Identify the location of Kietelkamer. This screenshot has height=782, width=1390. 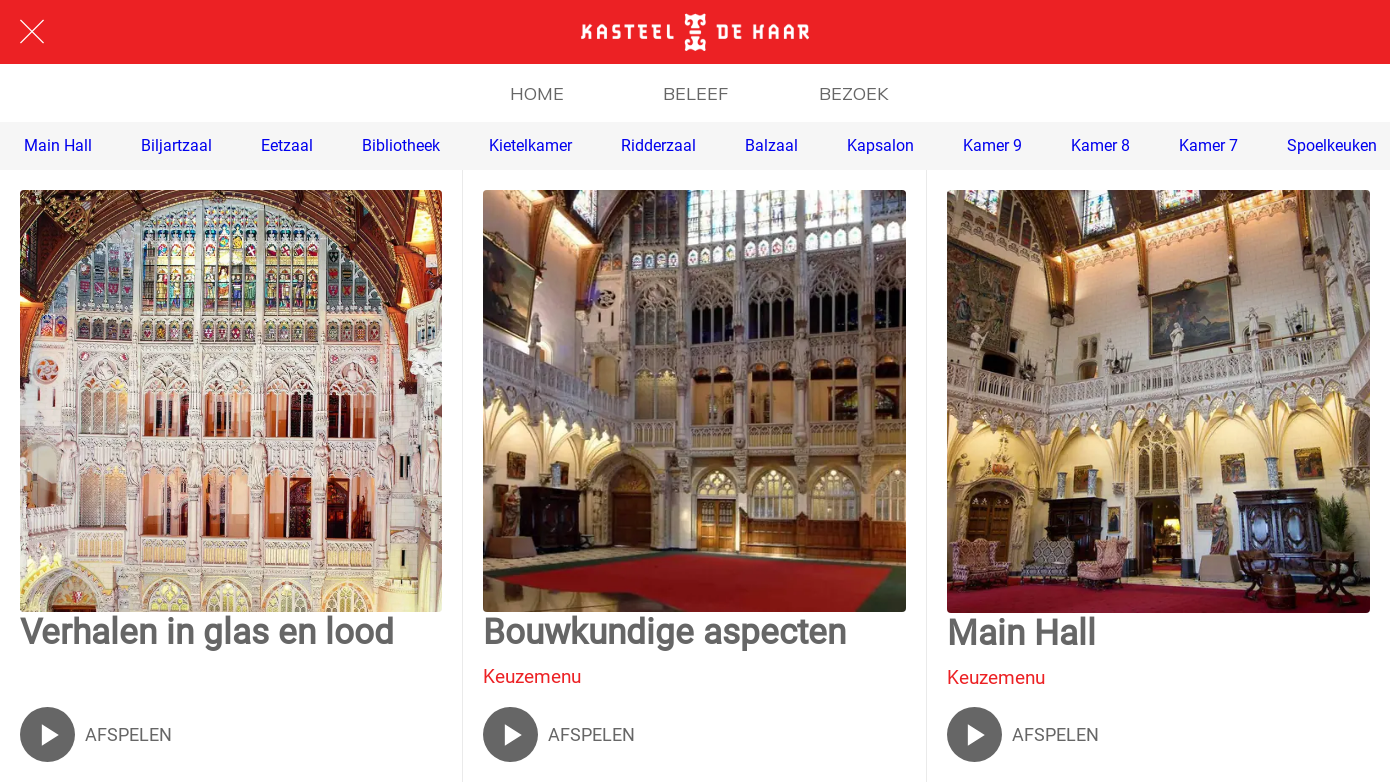
(530, 145).